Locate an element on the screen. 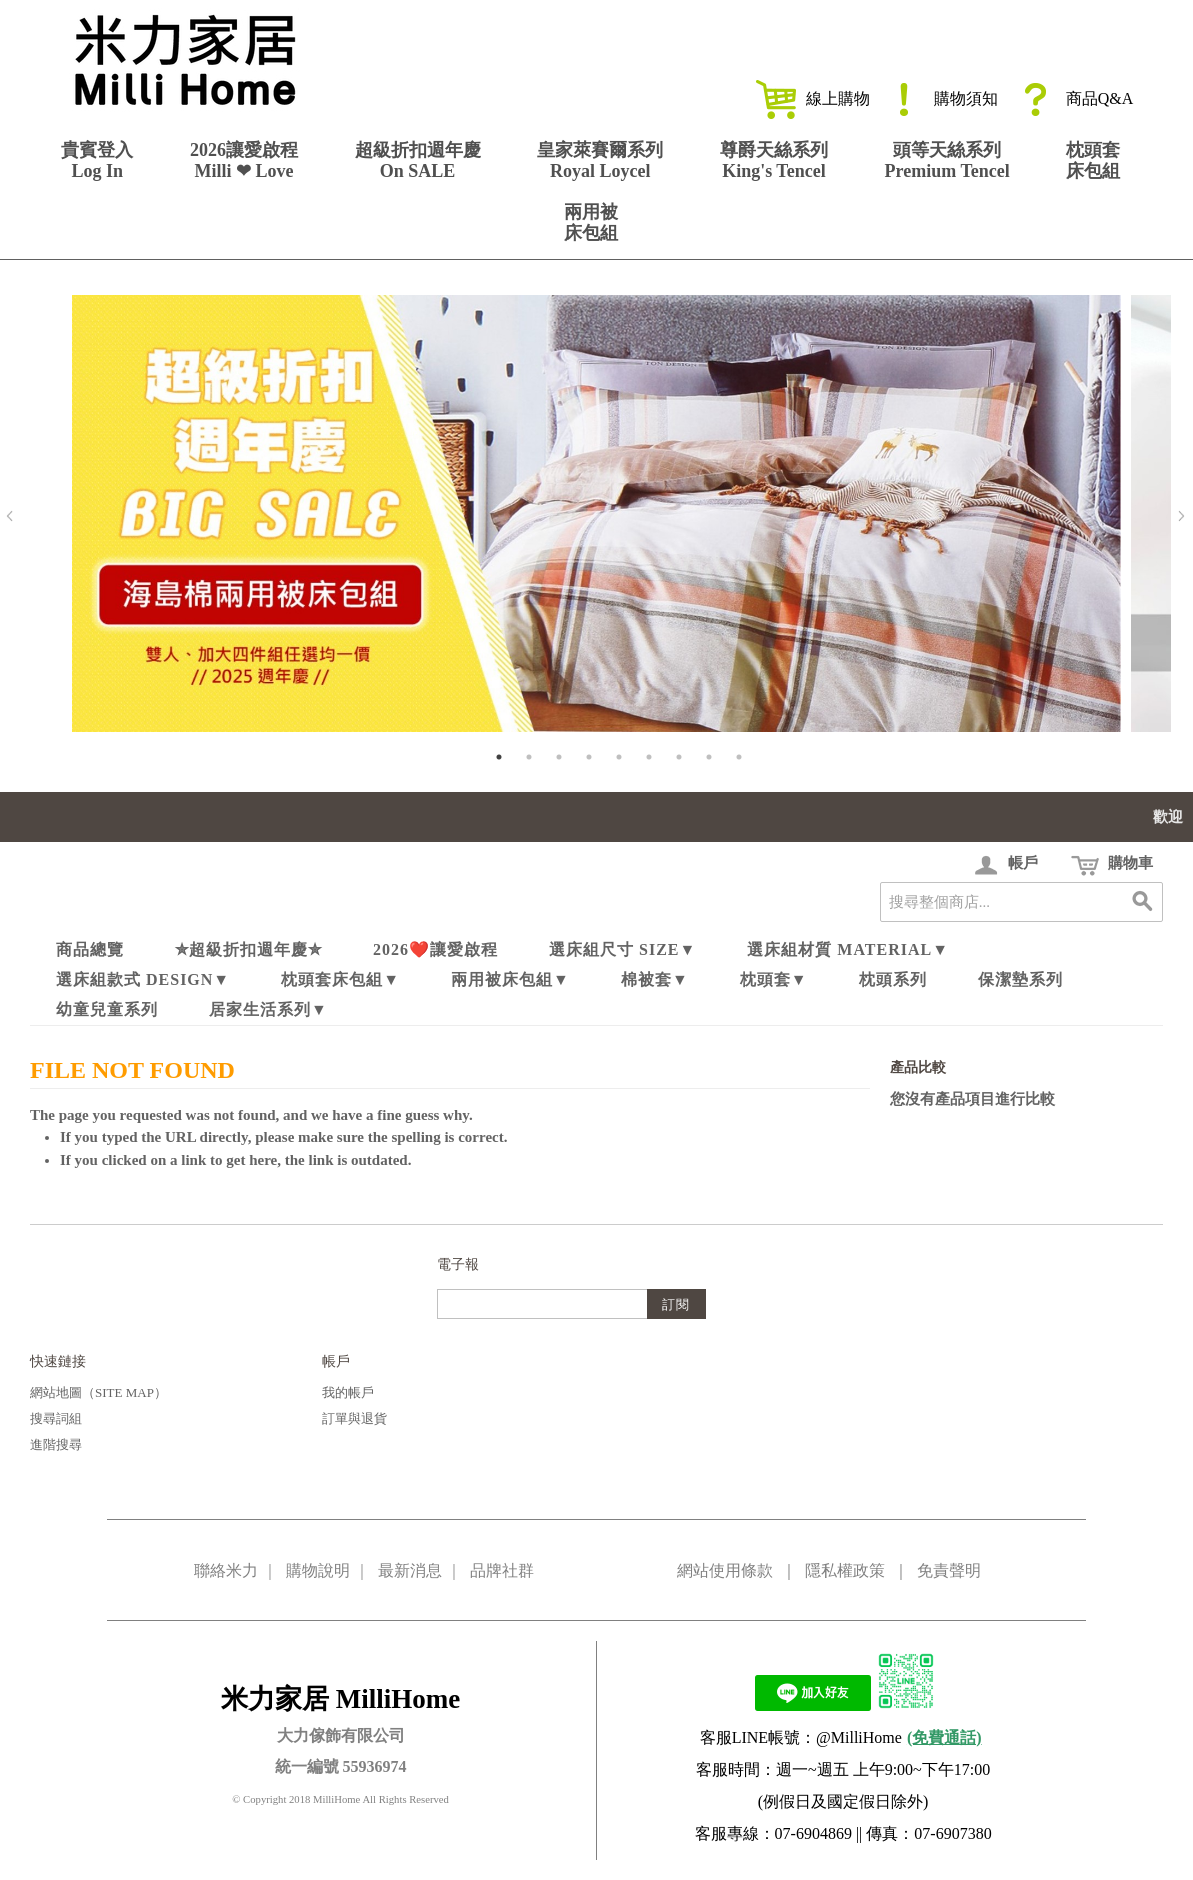 The height and width of the screenshot is (1880, 1193). 聯絡米力 is located at coordinates (226, 1570).